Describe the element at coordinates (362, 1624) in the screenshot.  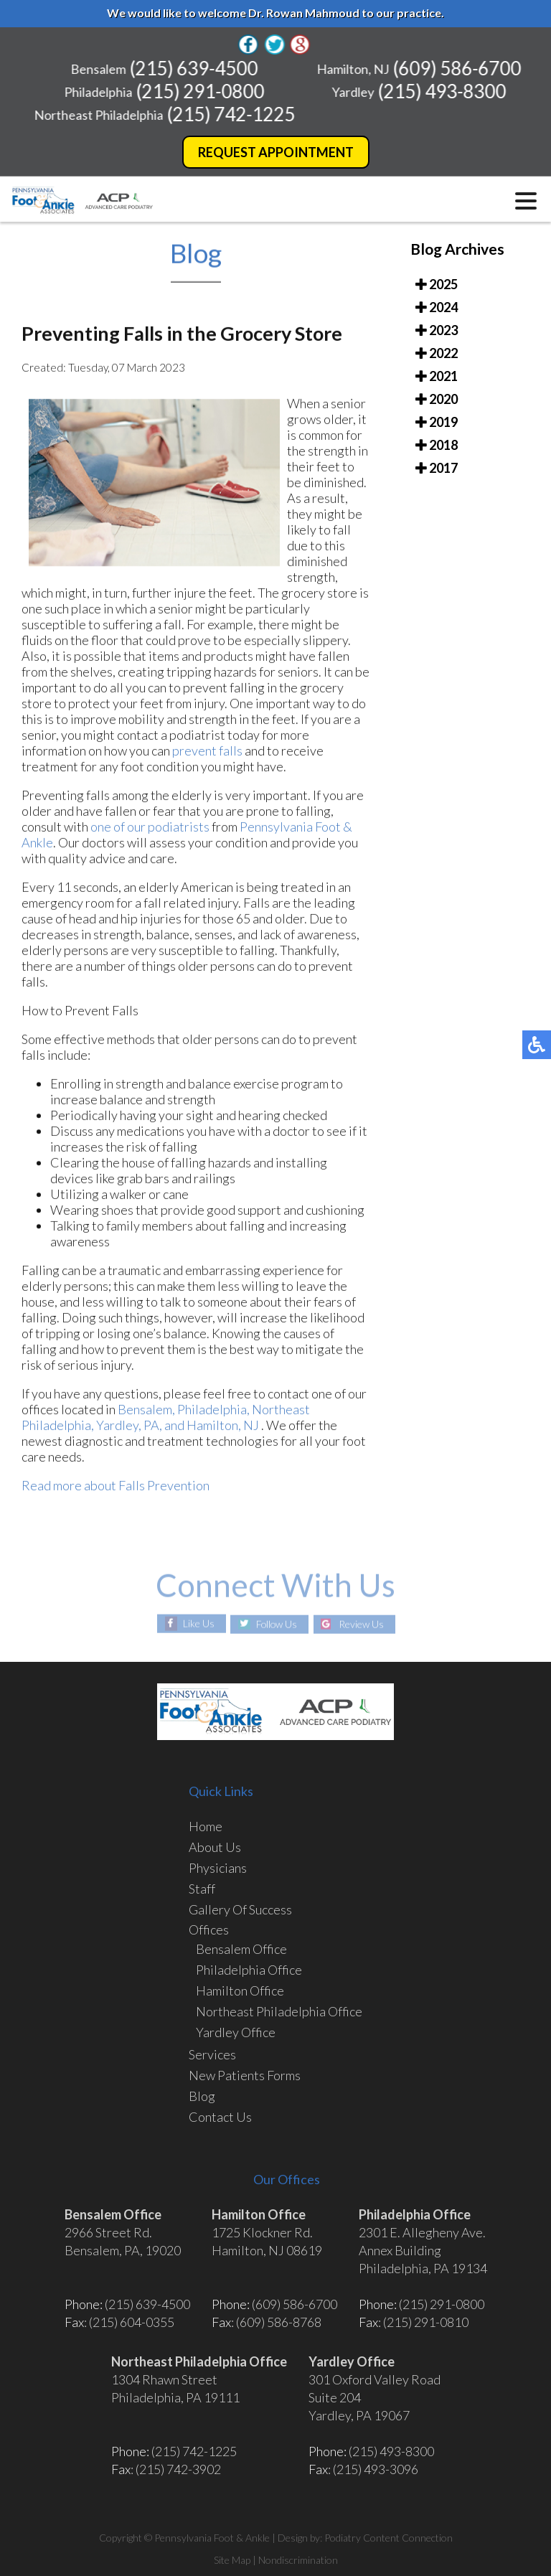
I see `Review Us` at that location.